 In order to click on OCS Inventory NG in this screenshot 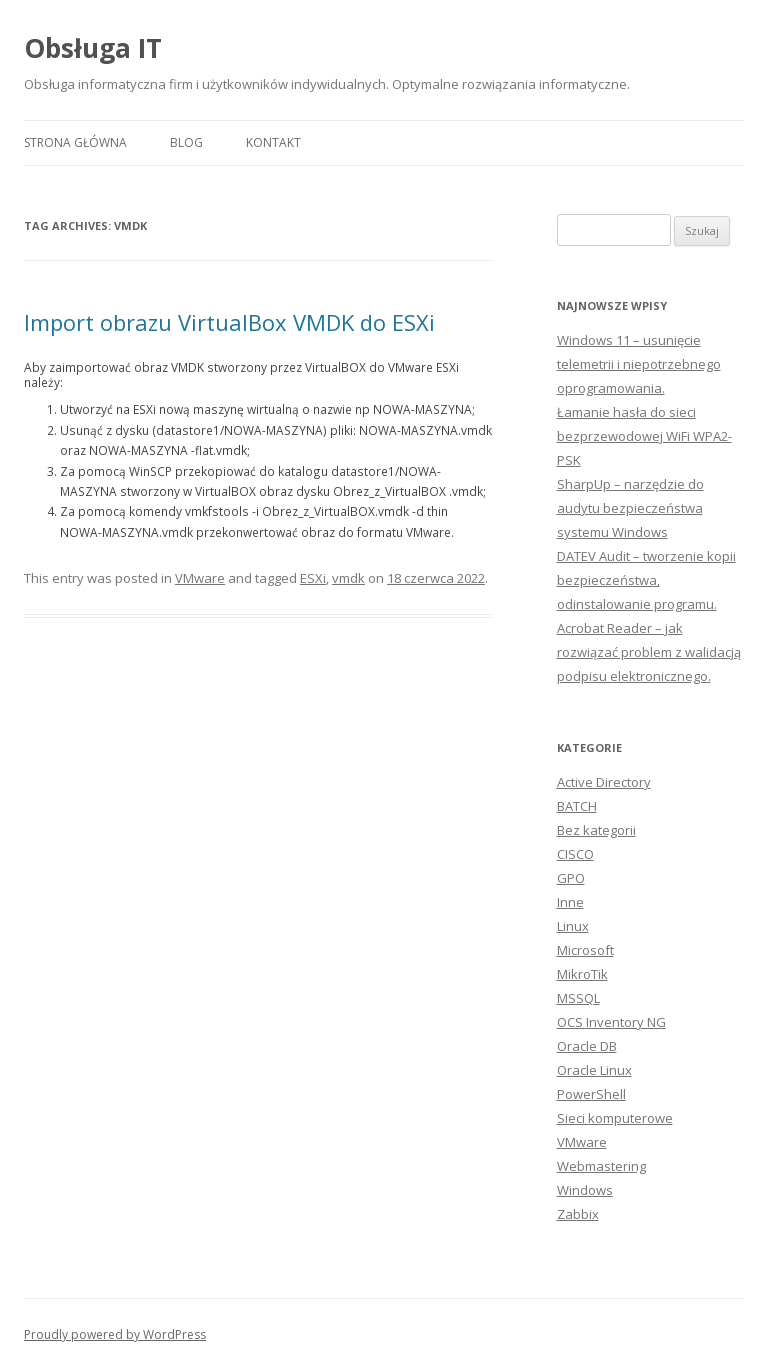, I will do `click(611, 1022)`.